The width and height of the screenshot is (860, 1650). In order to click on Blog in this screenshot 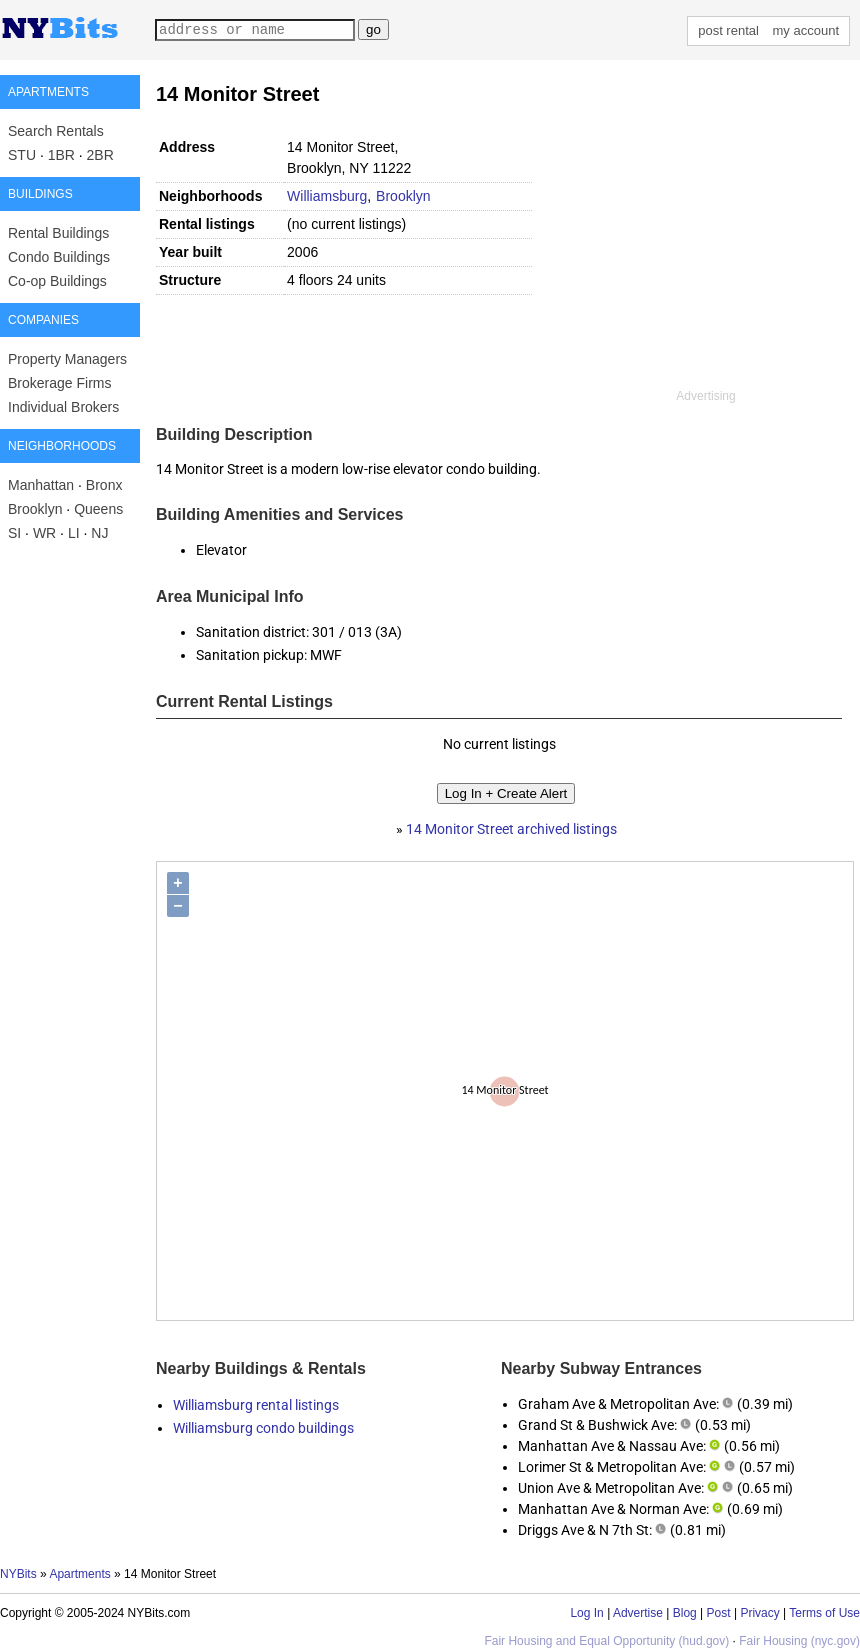, I will do `click(685, 1613)`.